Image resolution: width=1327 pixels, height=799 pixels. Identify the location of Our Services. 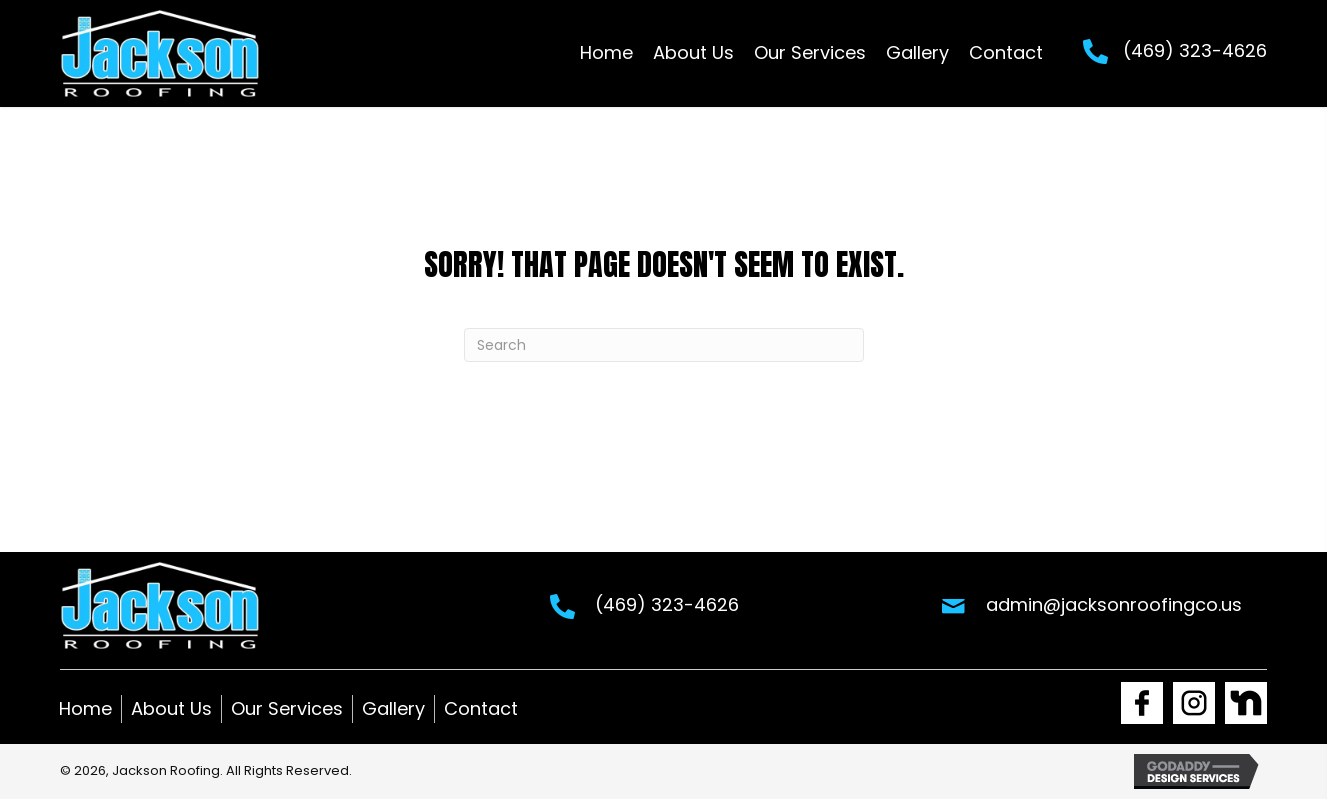
(287, 708).